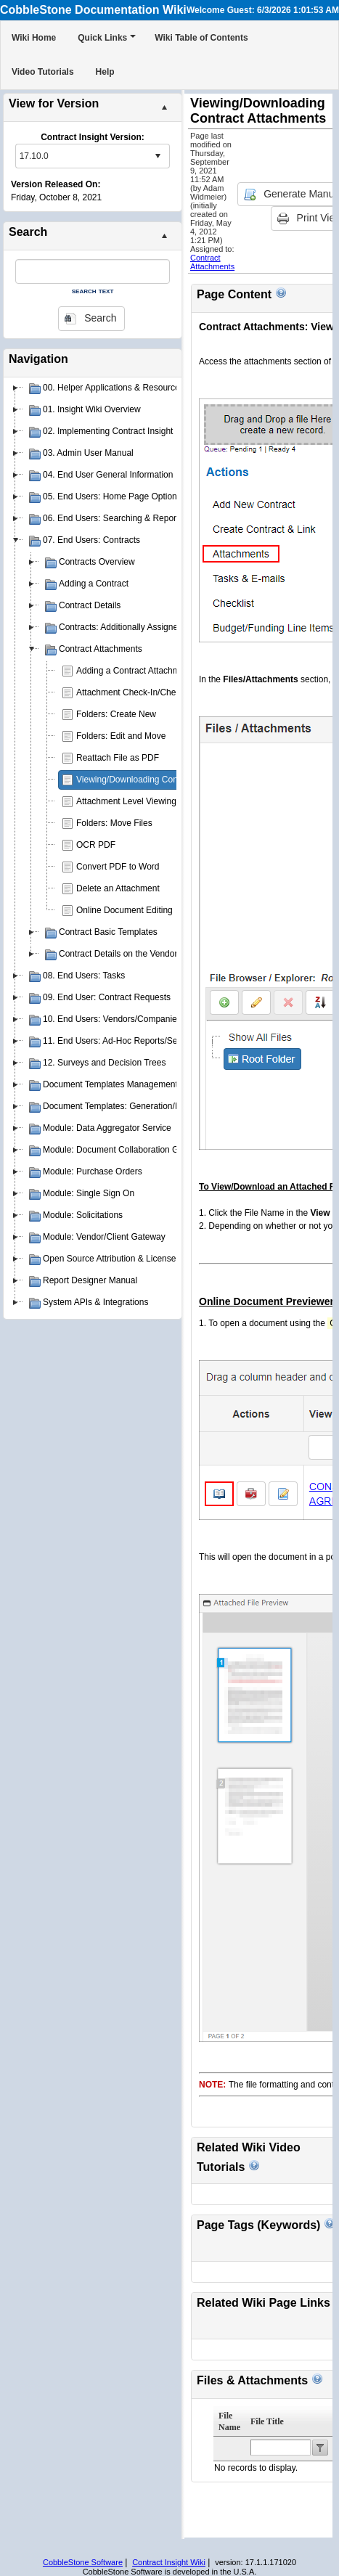  What do you see at coordinates (121, 736) in the screenshot?
I see `Folders: Edit and Move` at bounding box center [121, 736].